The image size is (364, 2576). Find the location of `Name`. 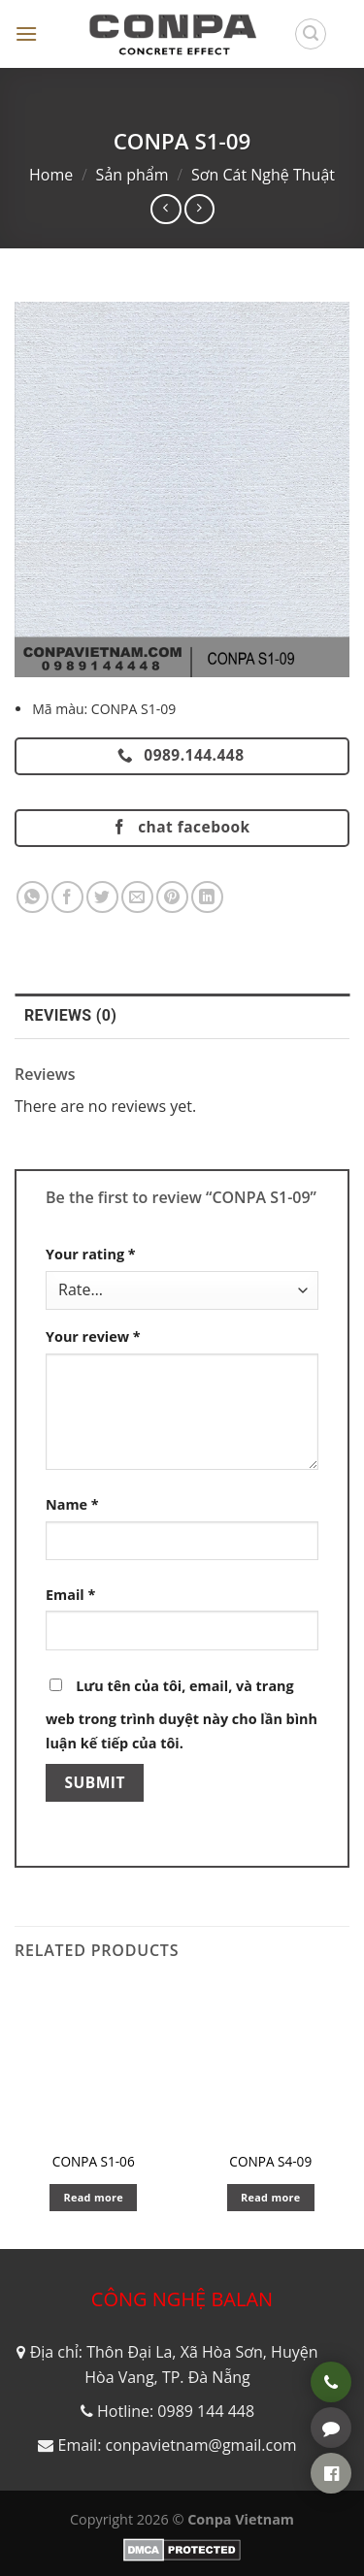

Name is located at coordinates (72, 1504).